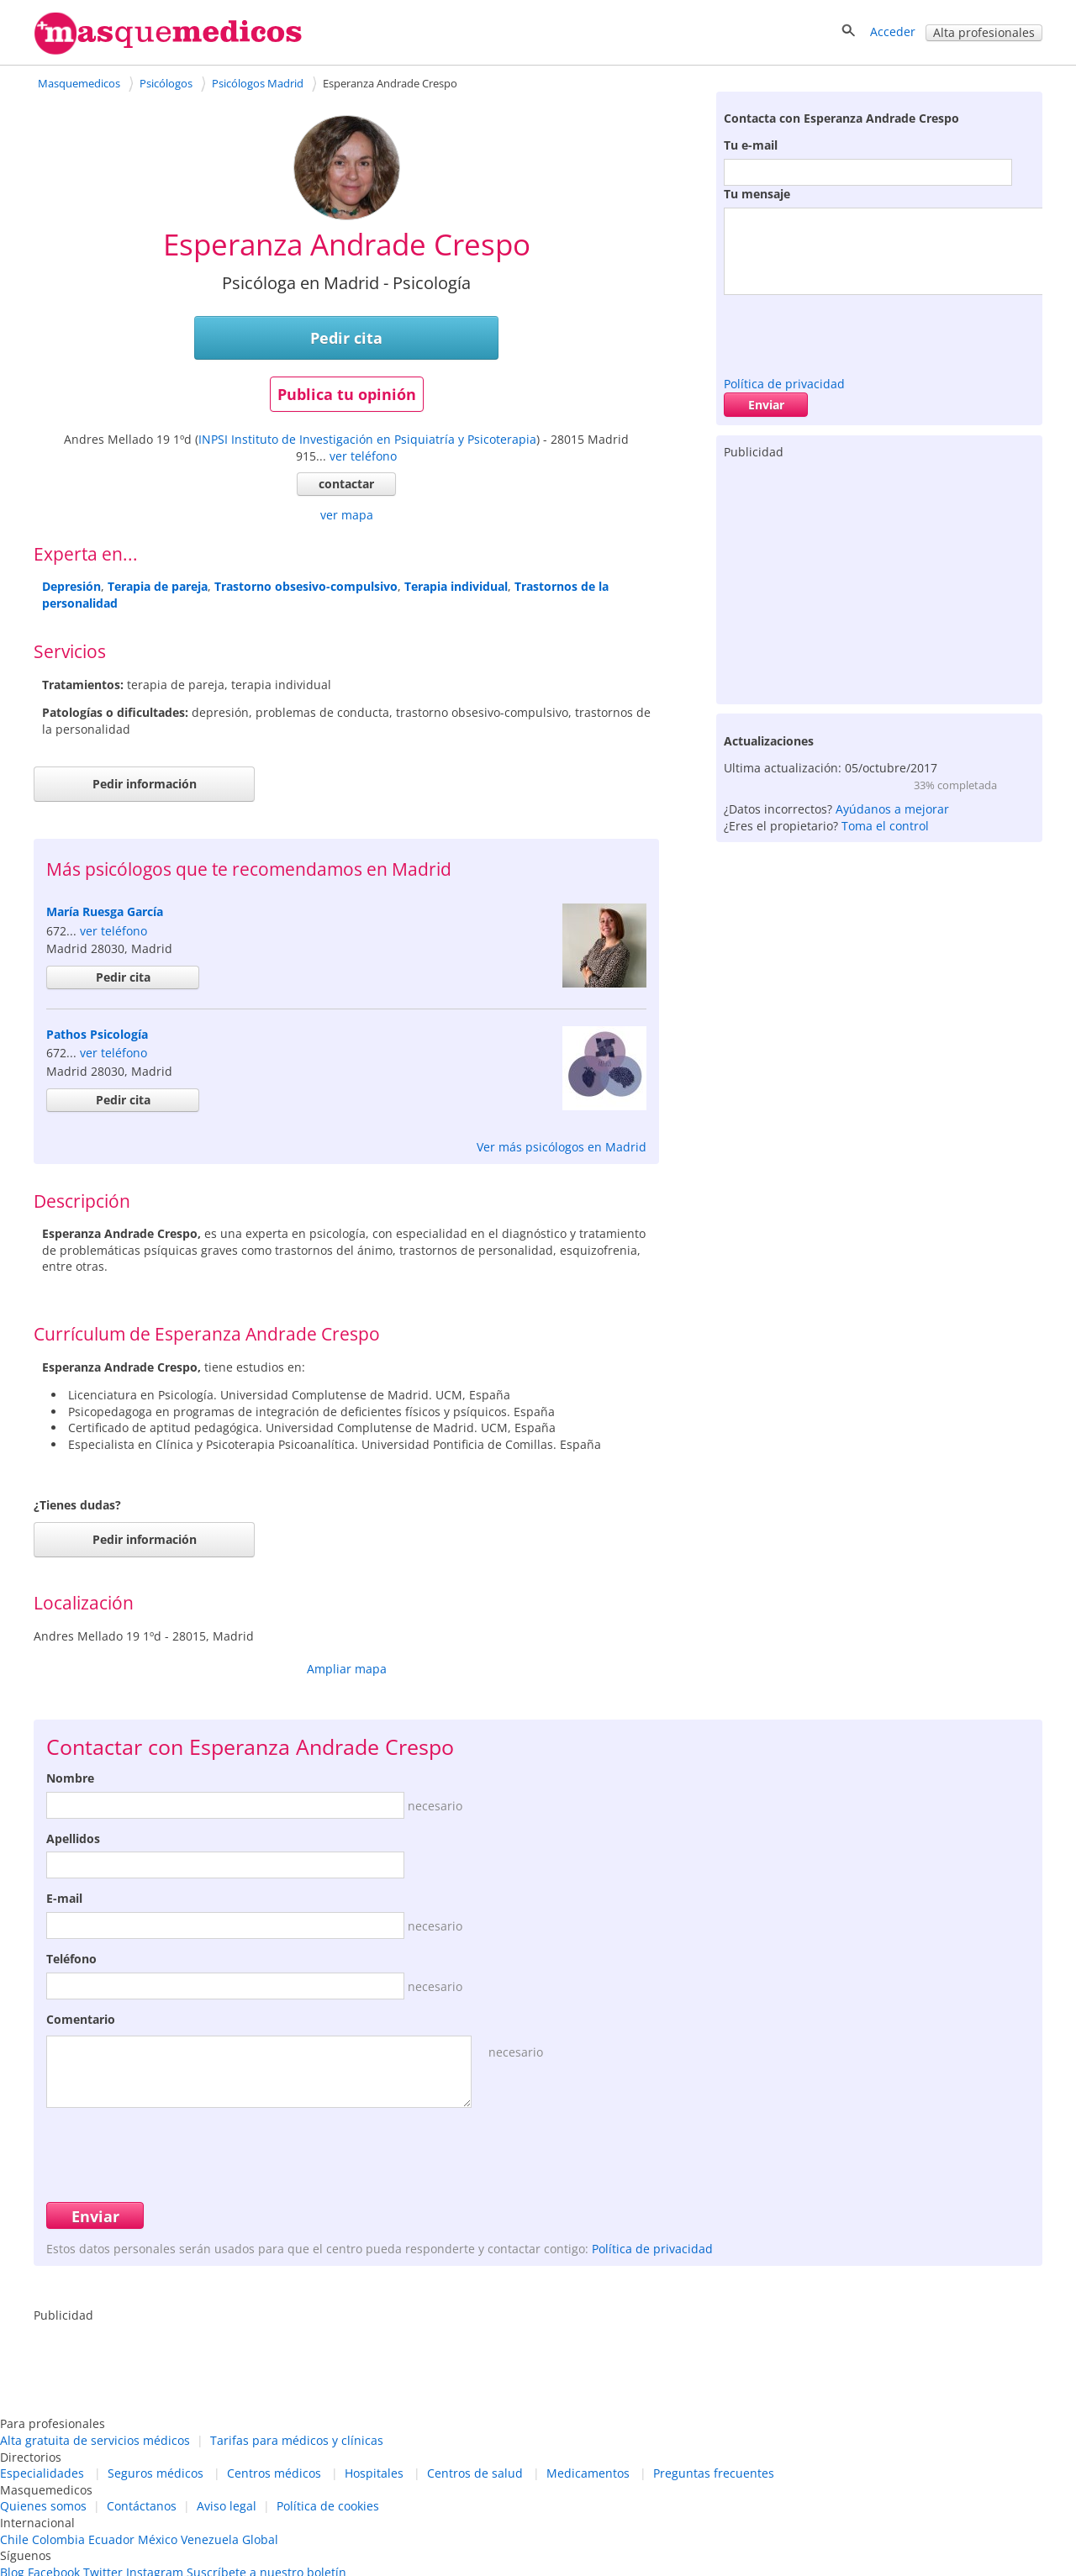 Image resolution: width=1076 pixels, height=2576 pixels. I want to click on Tu e-mail, so click(751, 145).